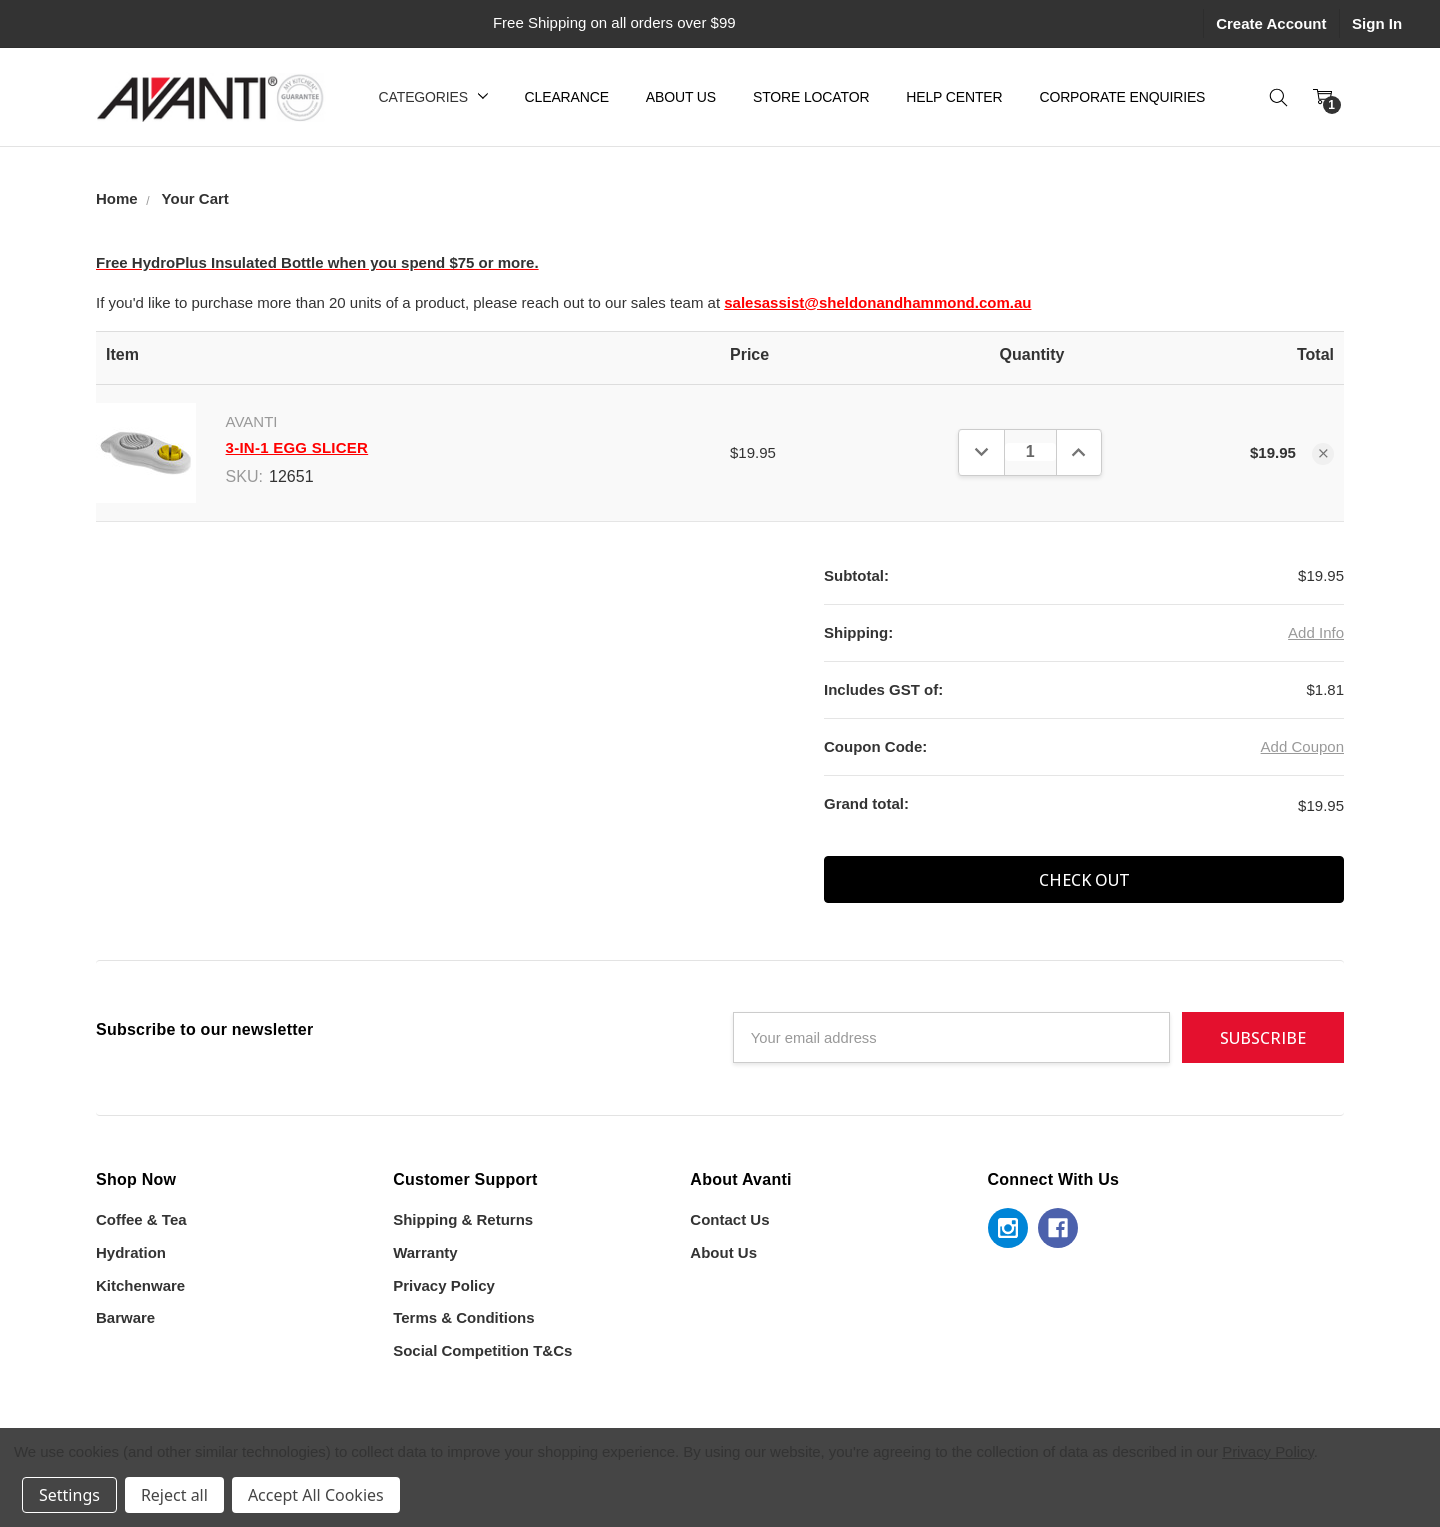 The height and width of the screenshot is (1527, 1440). What do you see at coordinates (297, 447) in the screenshot?
I see `3-In-1 Egg Slicer` at bounding box center [297, 447].